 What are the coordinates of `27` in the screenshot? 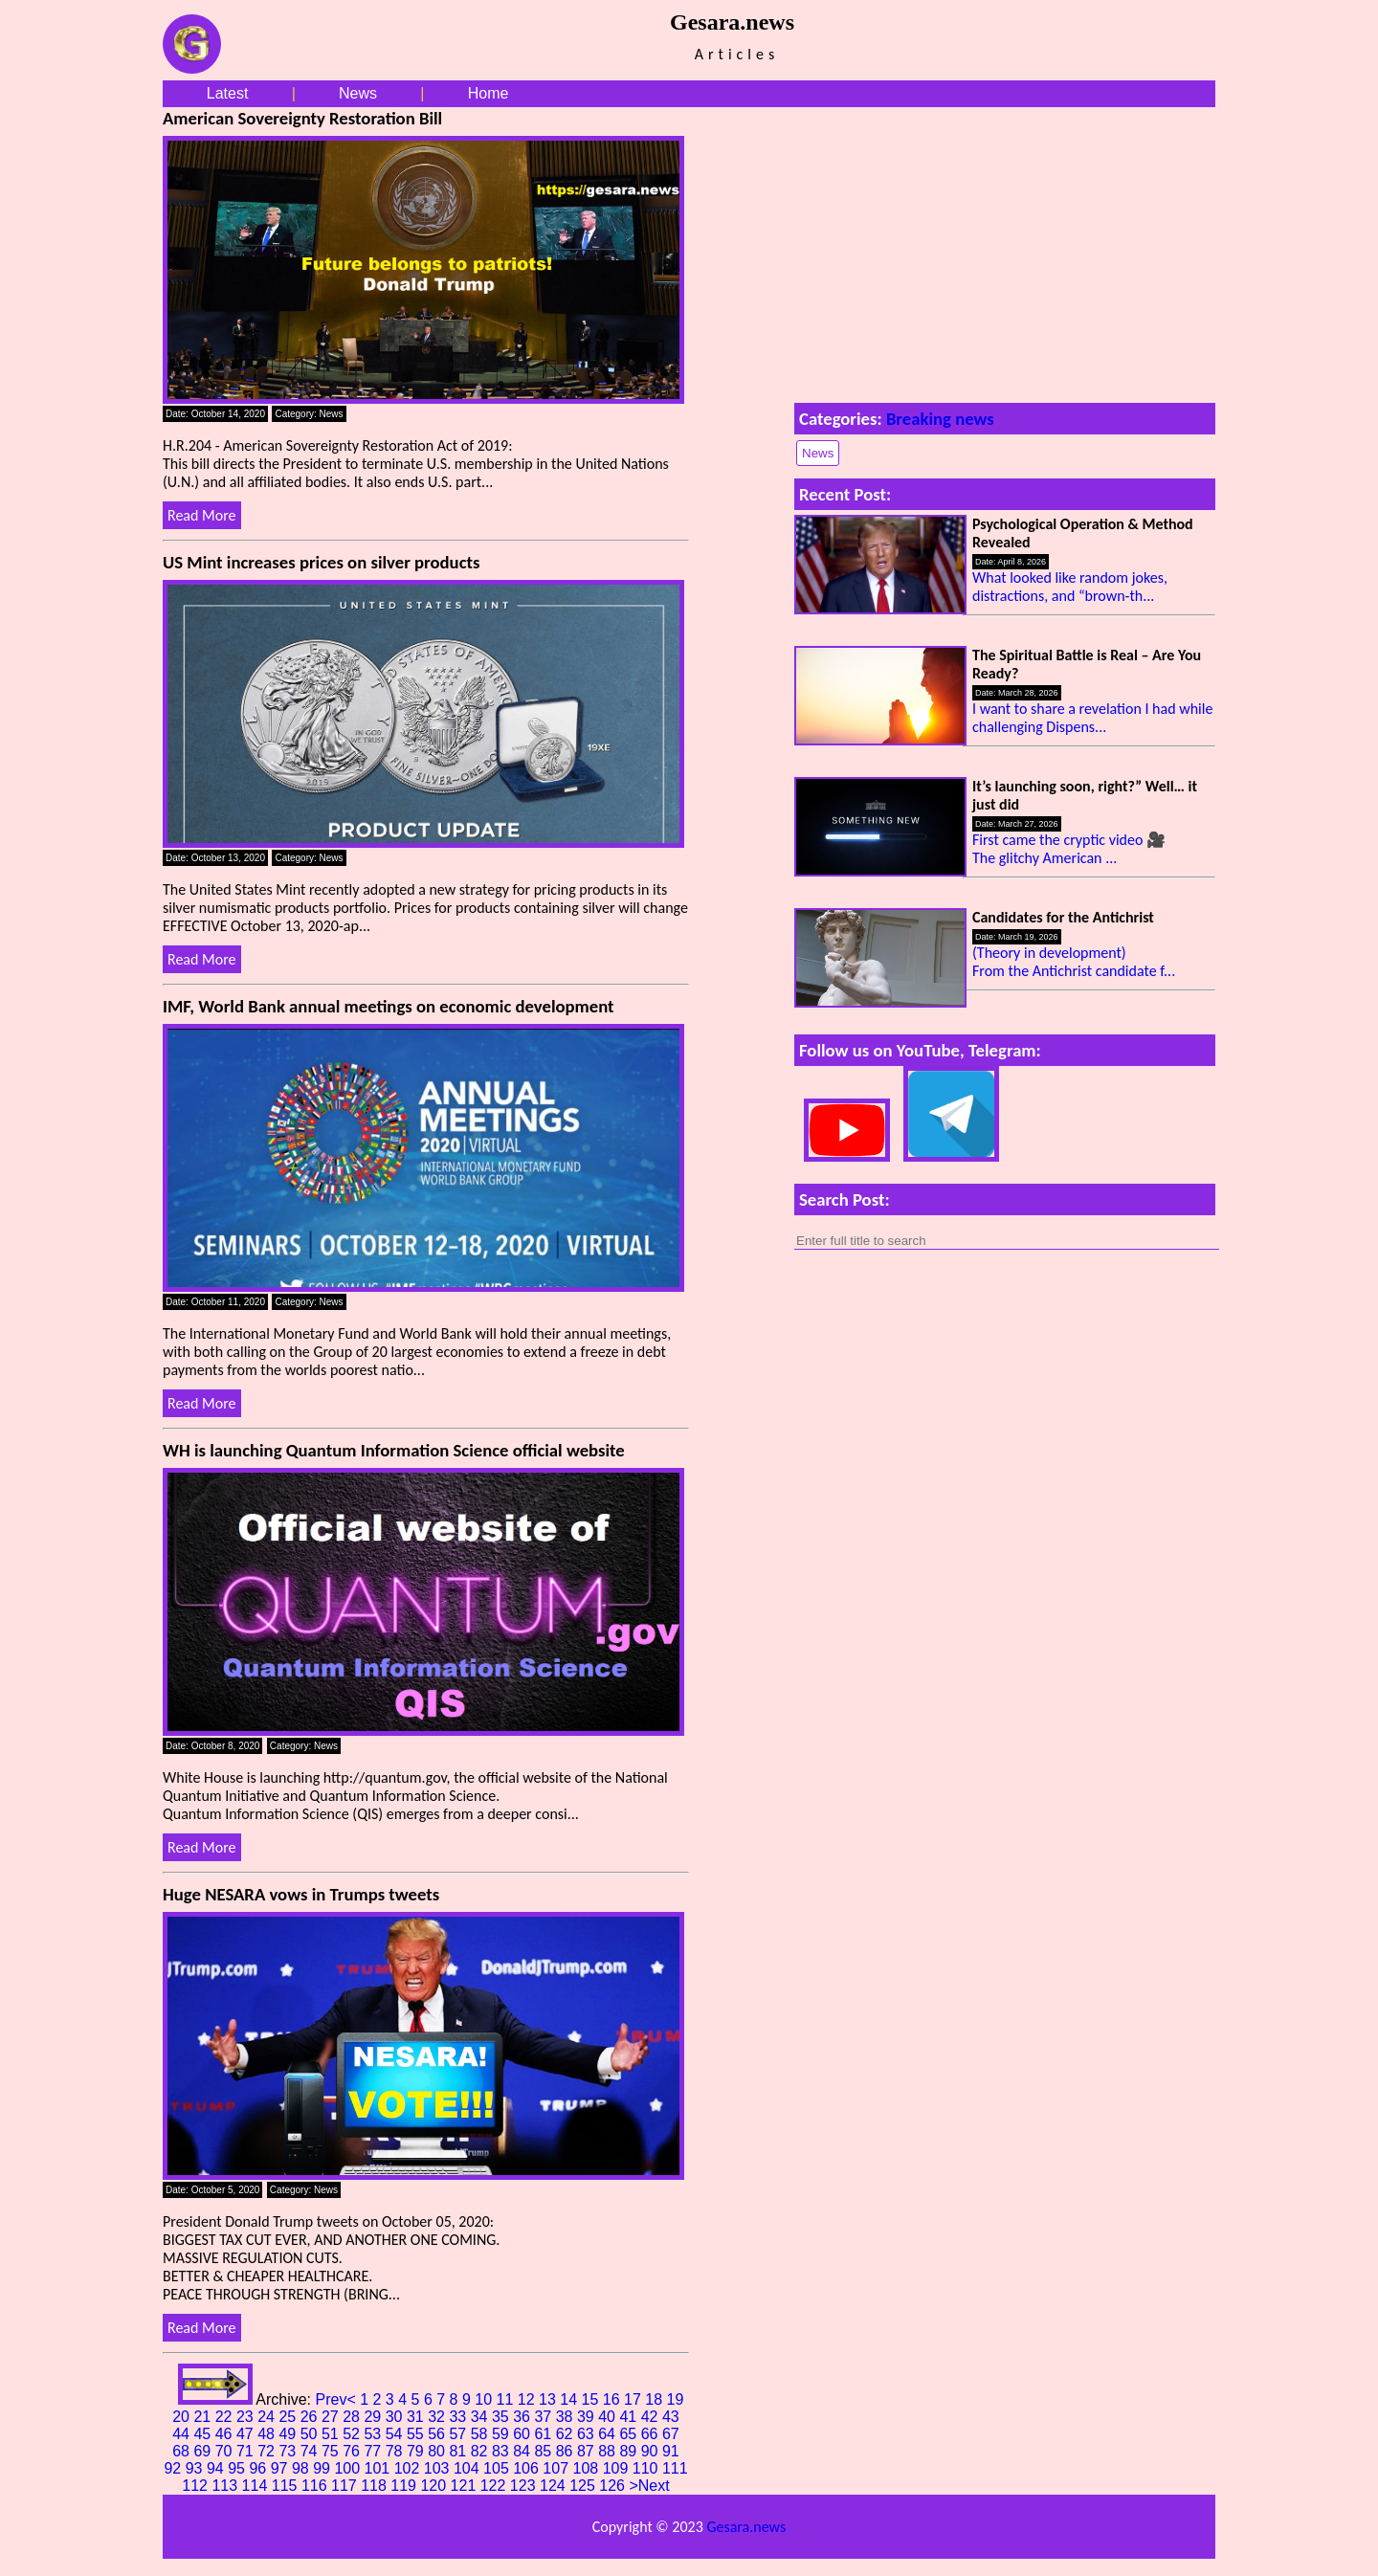 It's located at (332, 2417).